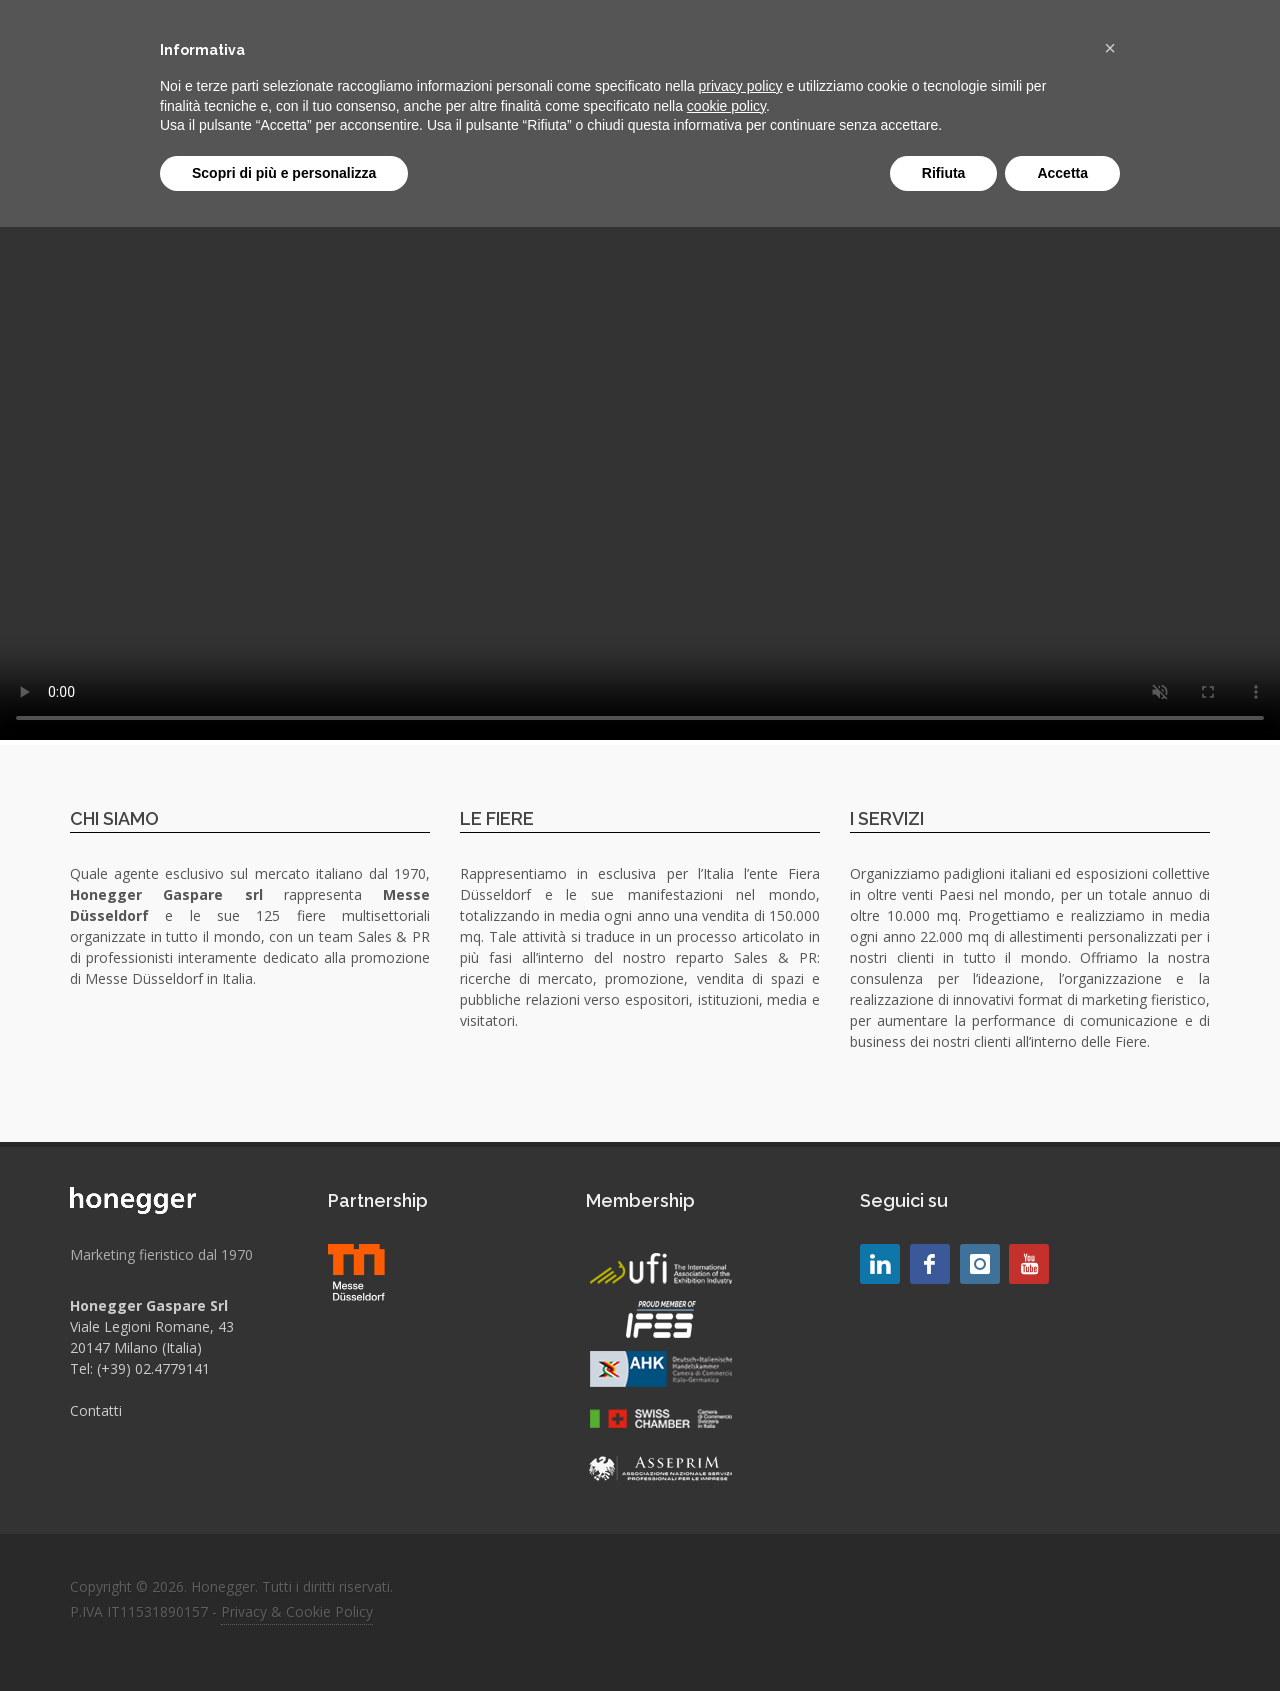 Image resolution: width=1280 pixels, height=1691 pixels. What do you see at coordinates (1062, 173) in the screenshot?
I see `Accetta [button]` at bounding box center [1062, 173].